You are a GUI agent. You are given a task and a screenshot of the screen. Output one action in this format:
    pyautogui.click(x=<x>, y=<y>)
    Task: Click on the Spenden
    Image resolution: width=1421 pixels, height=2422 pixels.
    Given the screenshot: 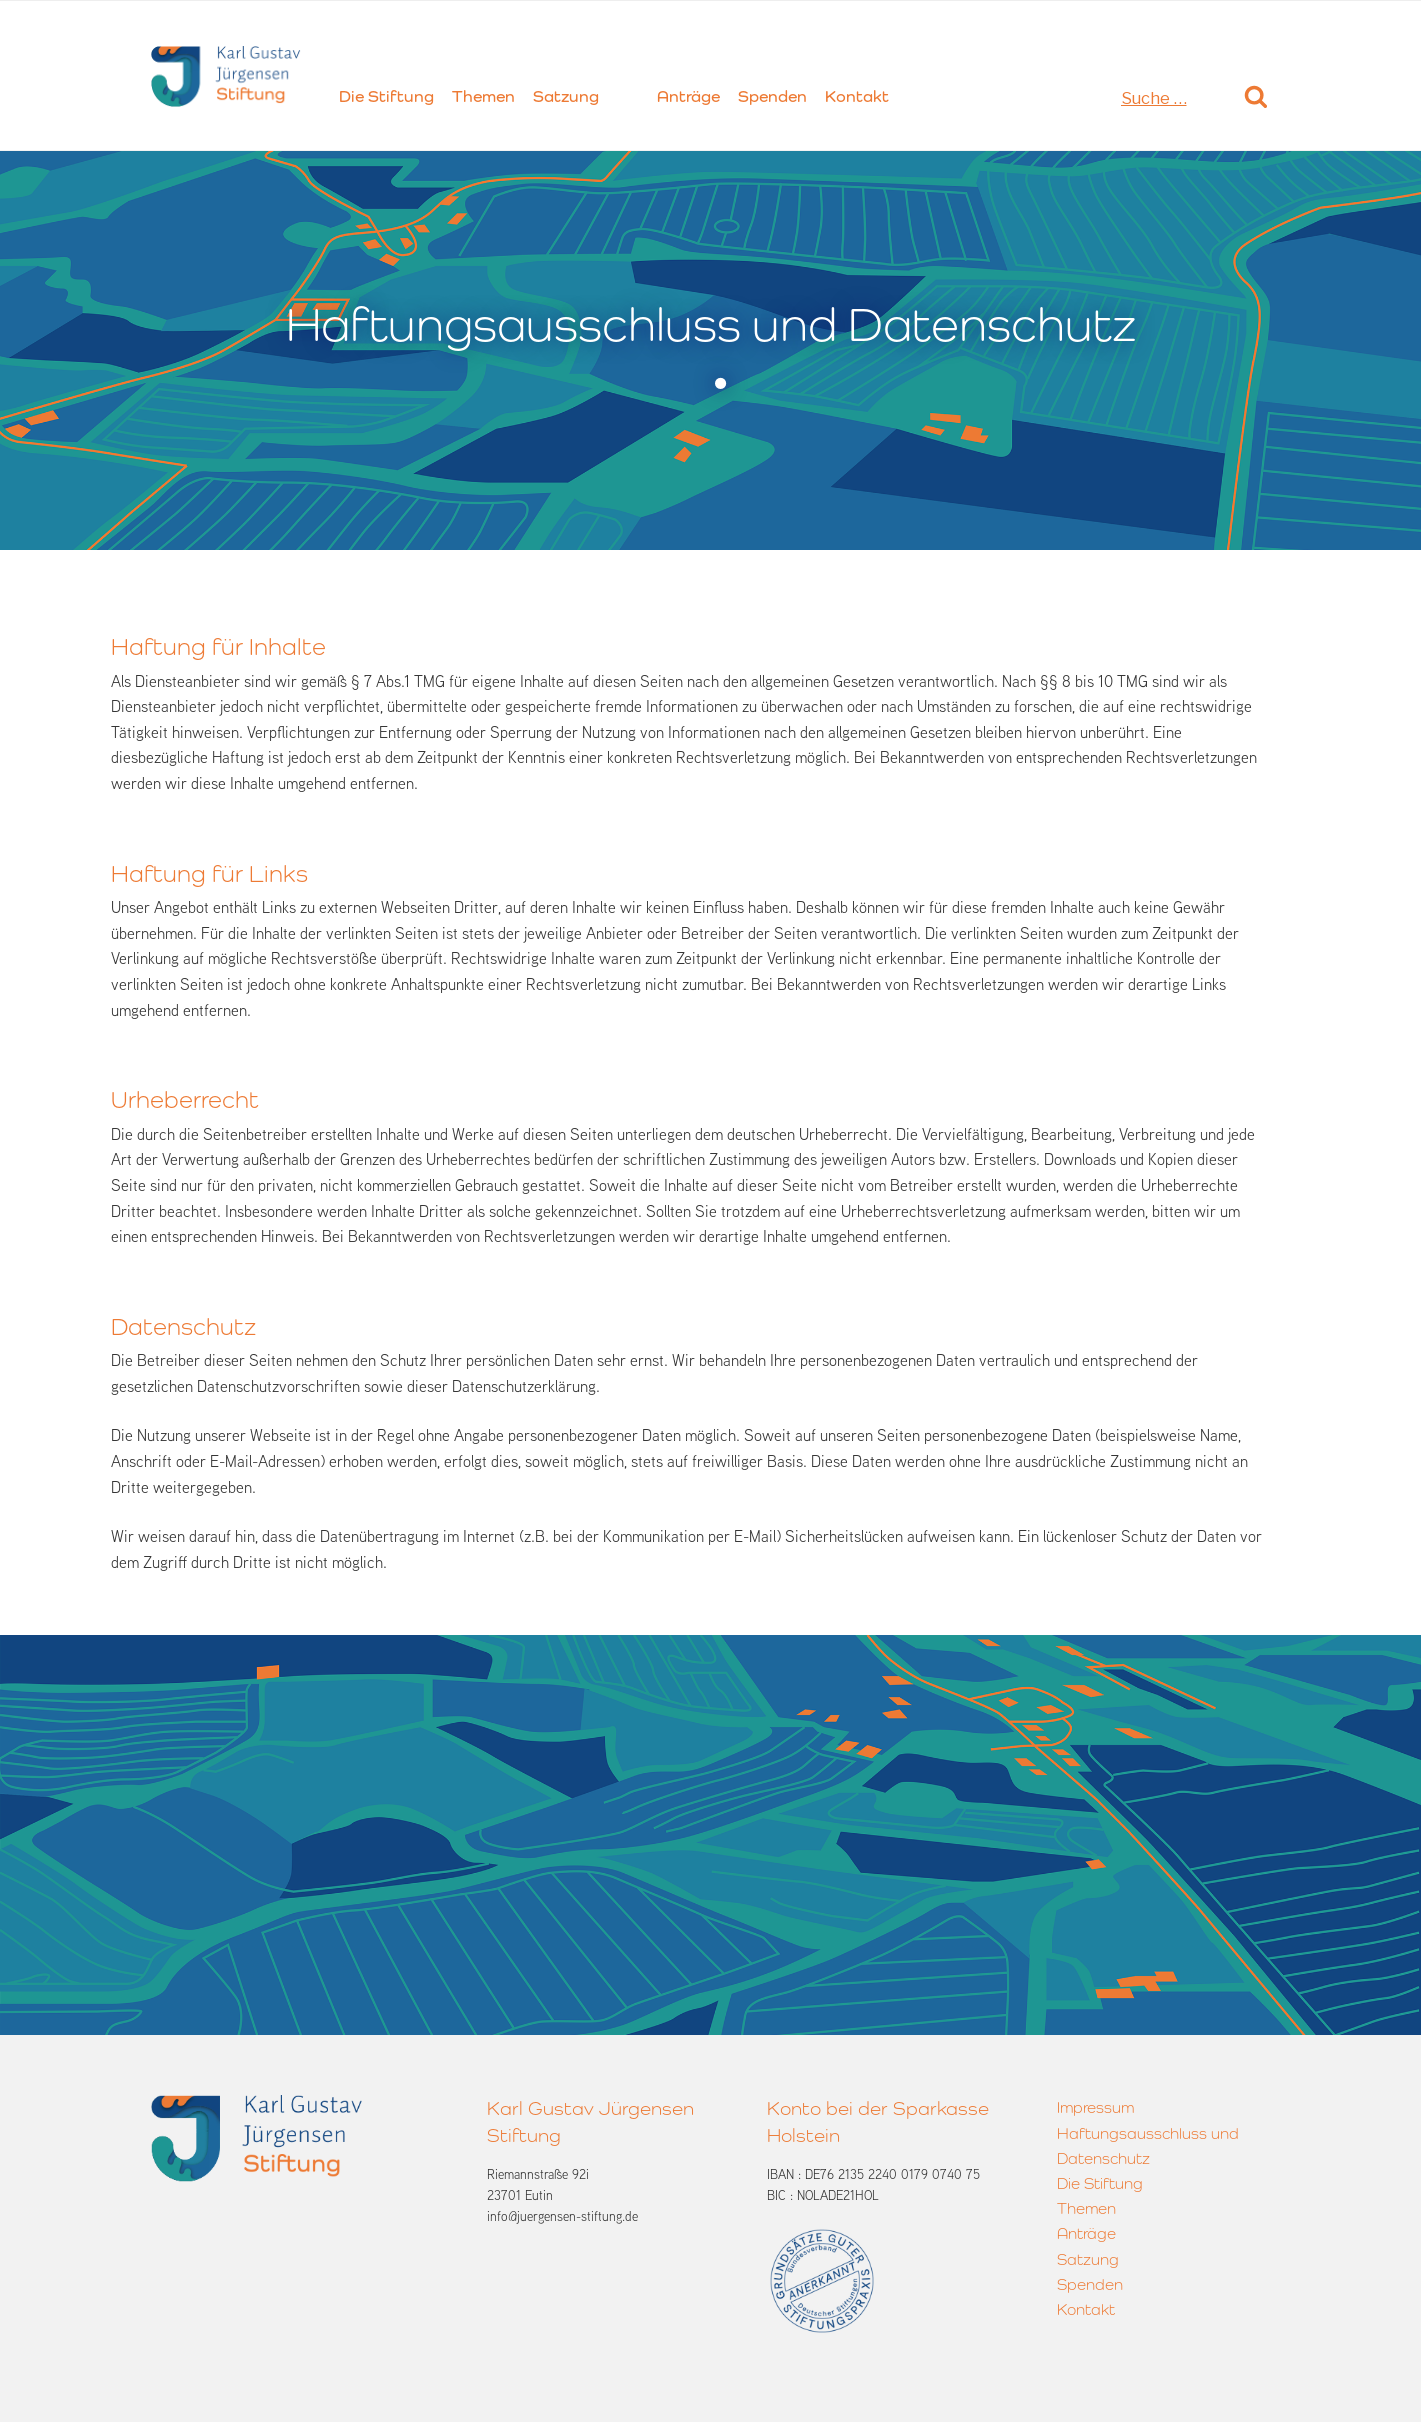 What is the action you would take?
    pyautogui.click(x=772, y=96)
    